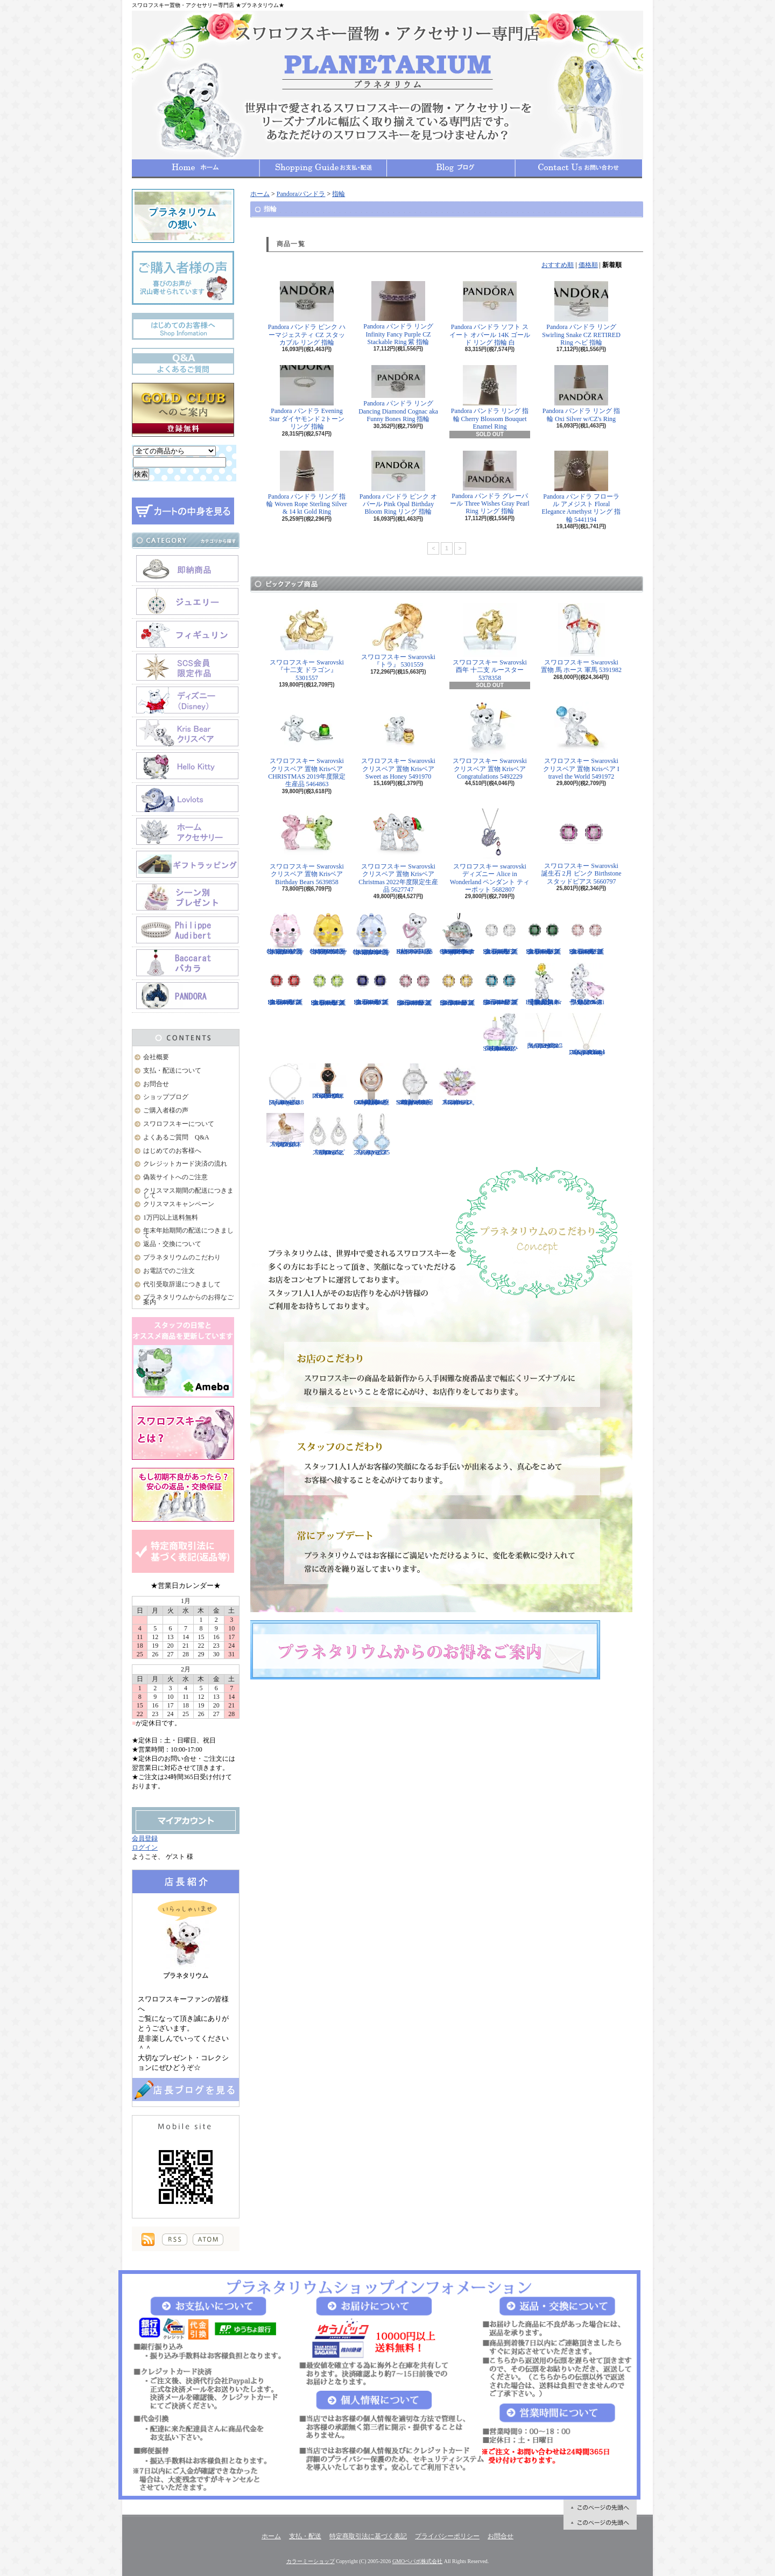 The image size is (775, 2576). I want to click on スワロフスキー Swarovski 腕時計 Aila Day White Stainless Steel ウォッチ 5095938, so click(414, 1084).